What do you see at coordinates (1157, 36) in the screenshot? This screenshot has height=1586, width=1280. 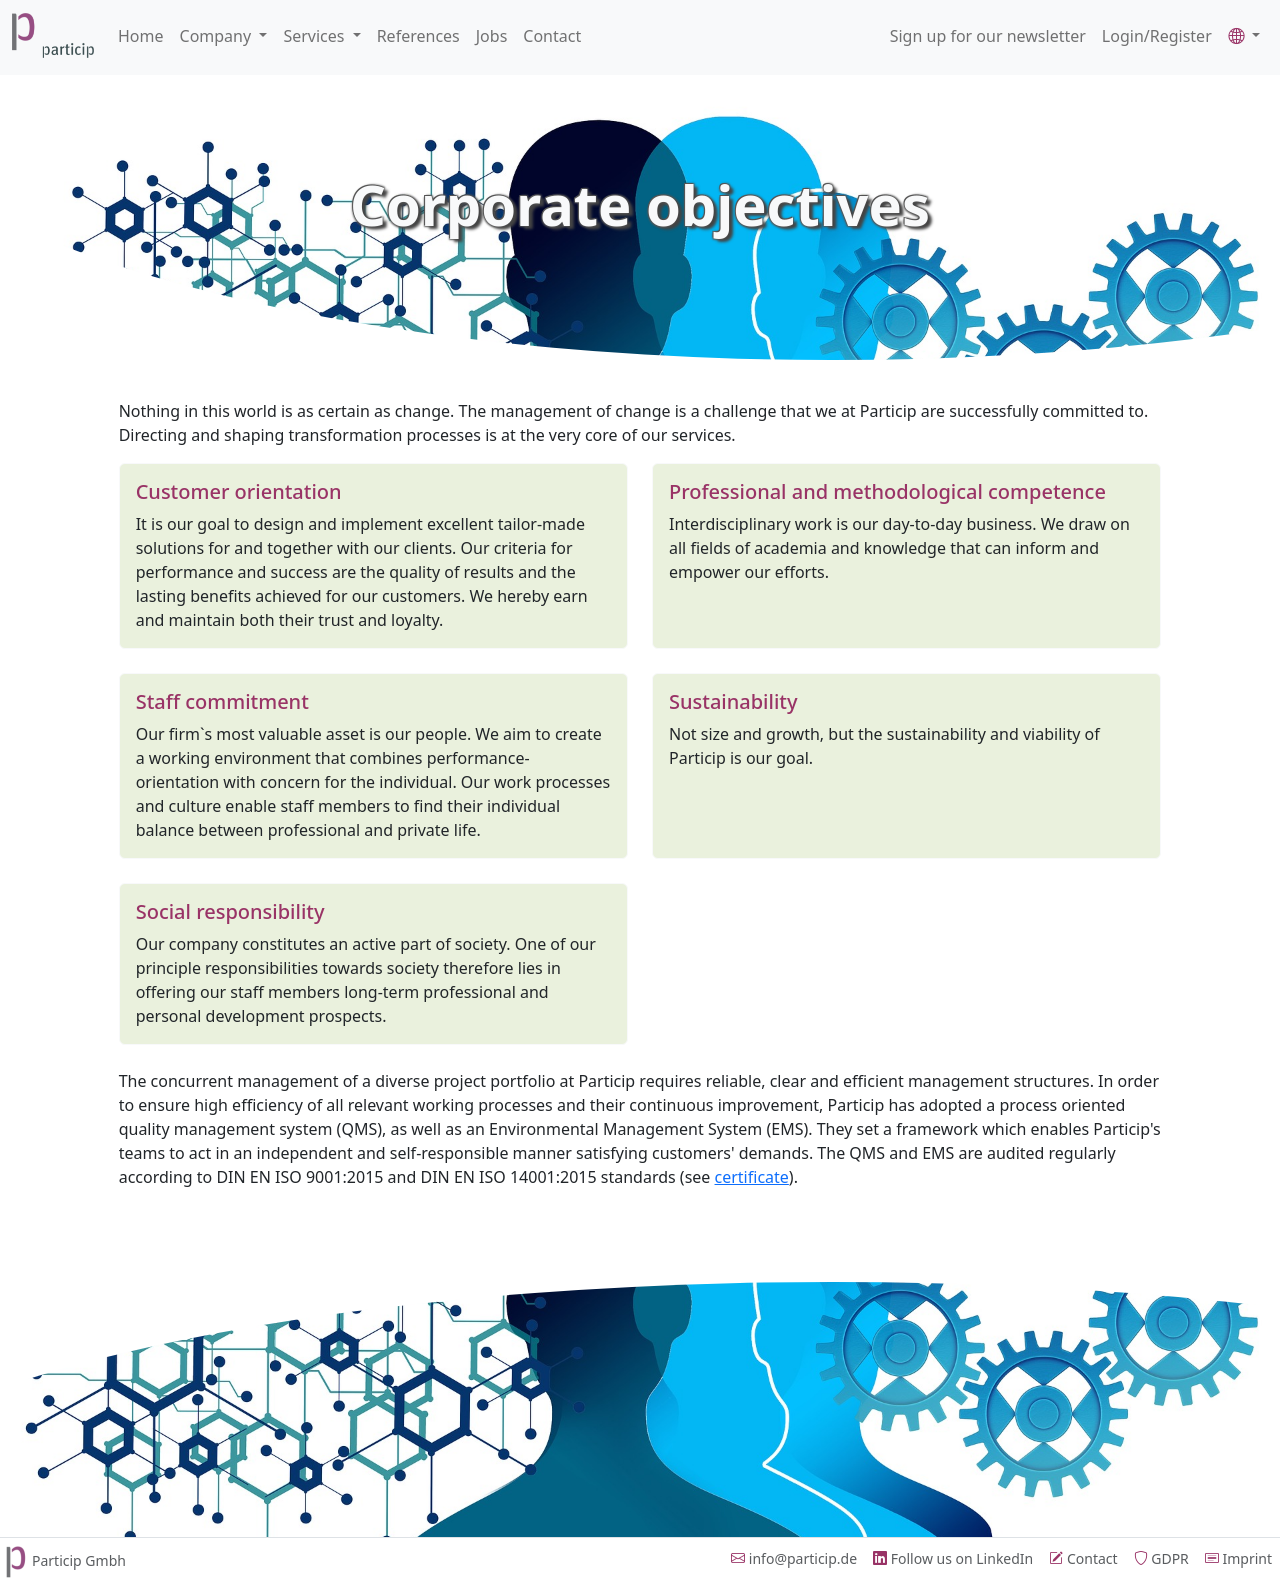 I see `Login/Register` at bounding box center [1157, 36].